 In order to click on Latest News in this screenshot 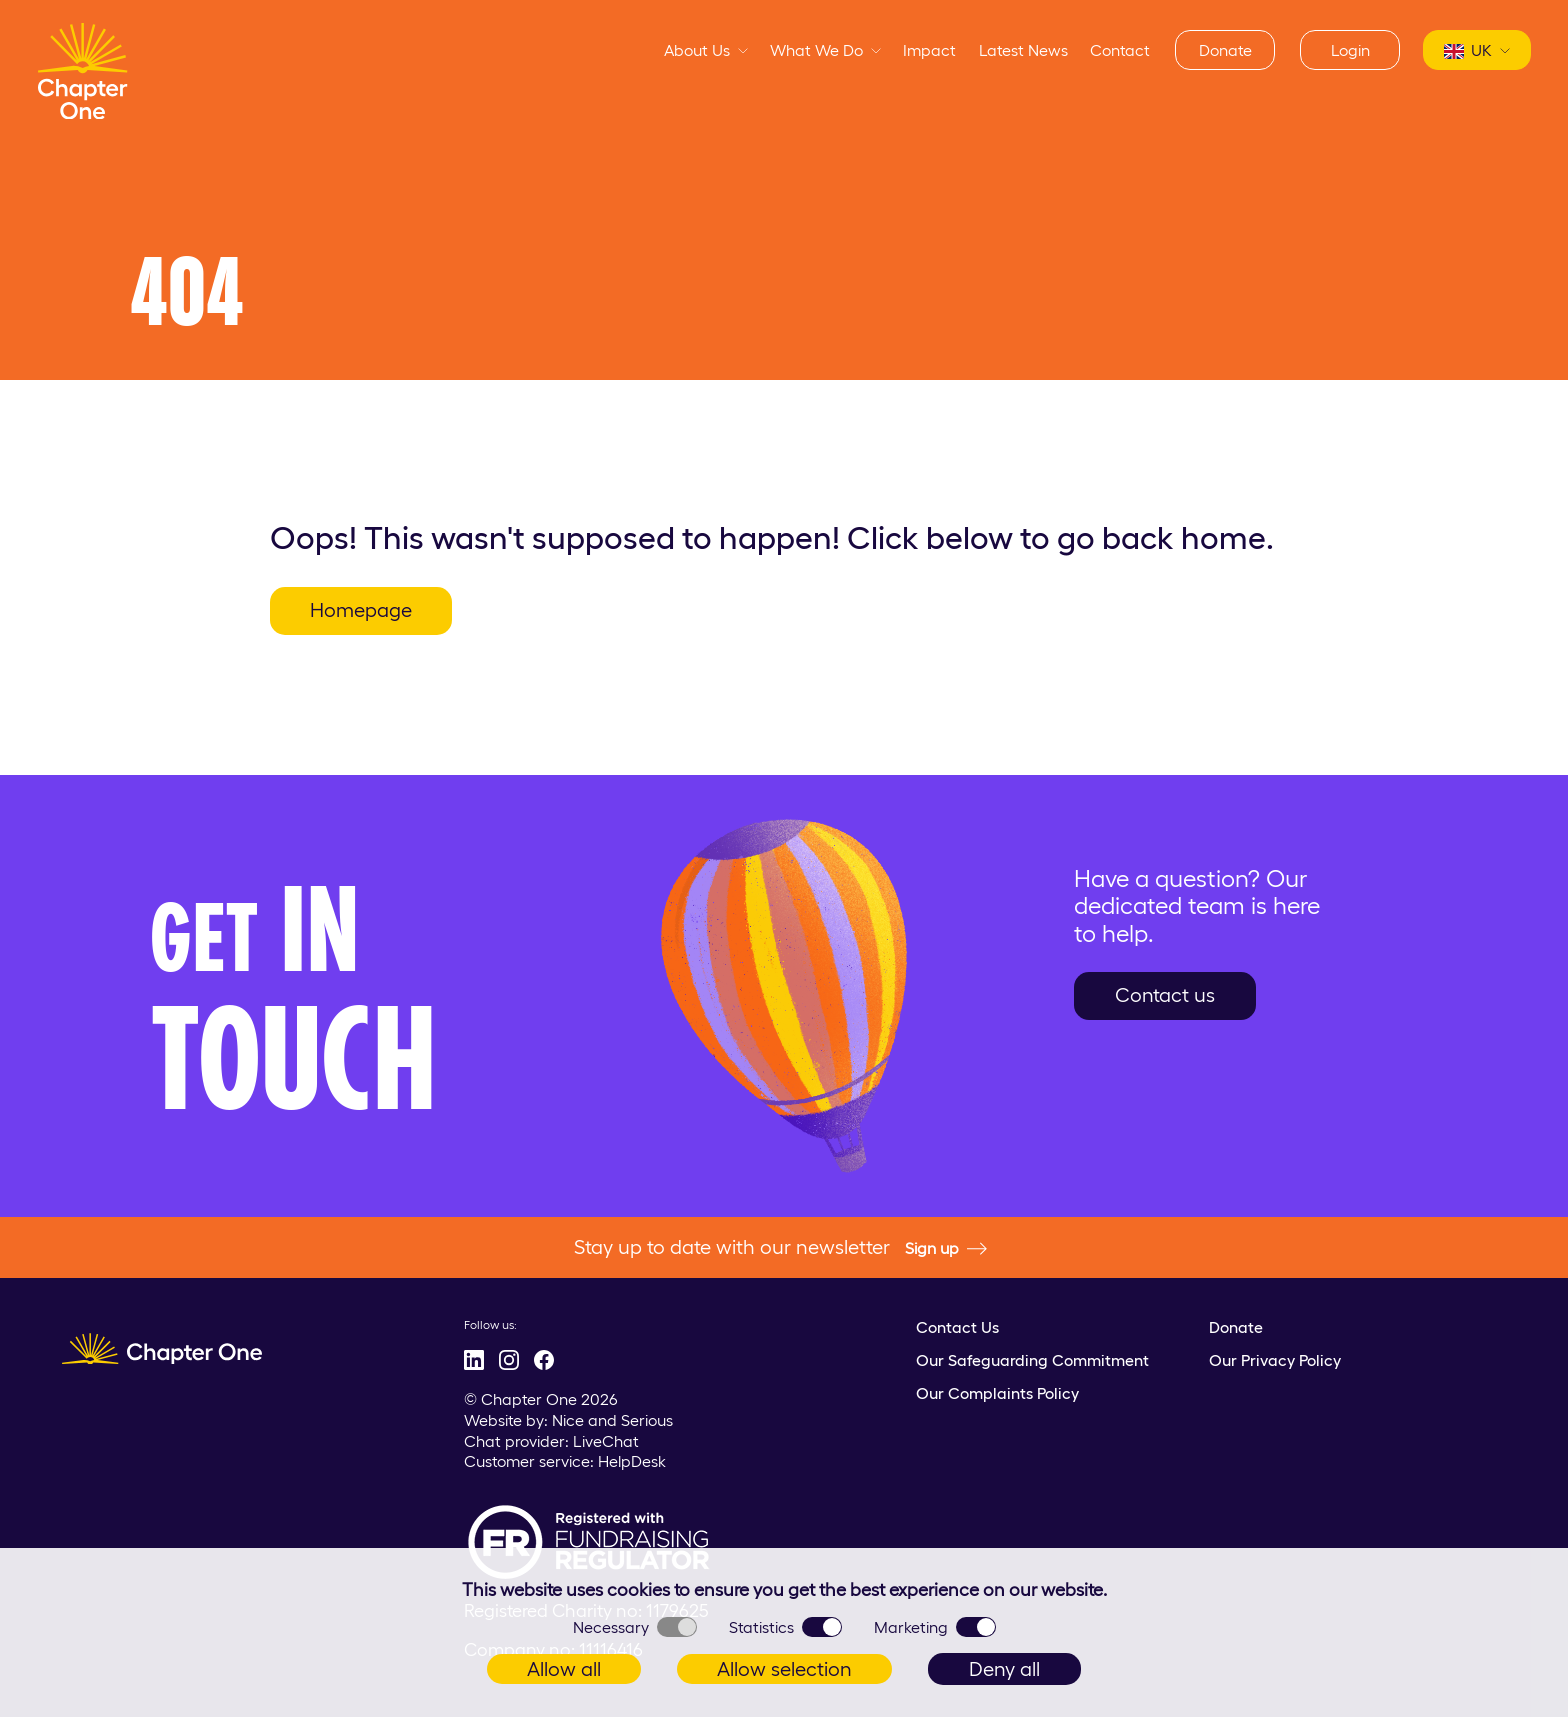, I will do `click(1023, 50)`.